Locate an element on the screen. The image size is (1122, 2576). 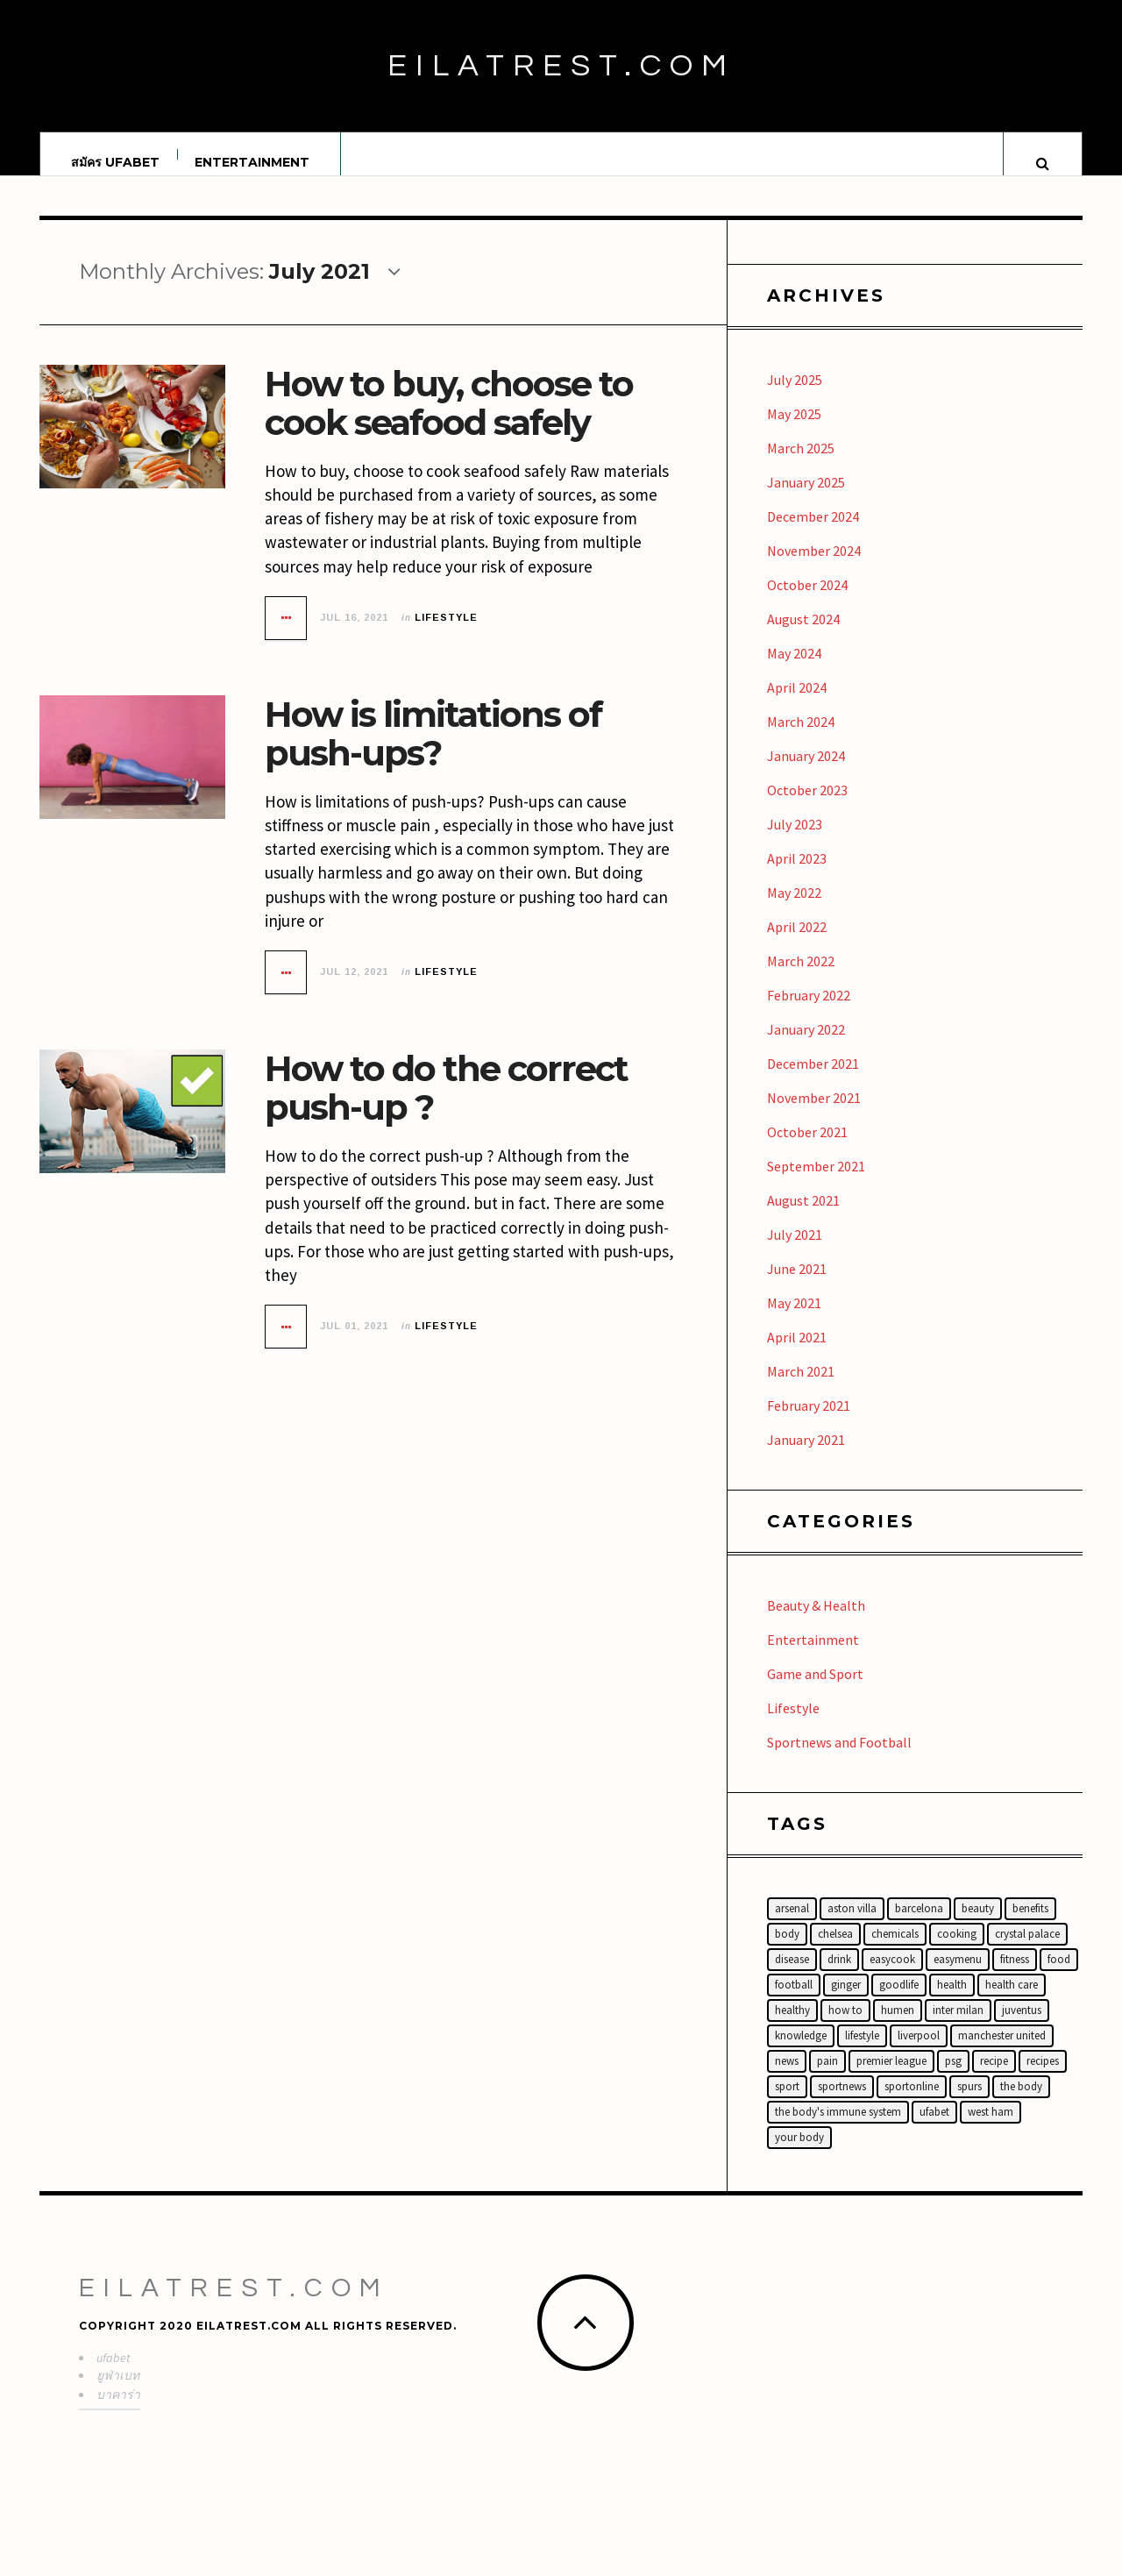
November 2021 is located at coordinates (814, 1114).